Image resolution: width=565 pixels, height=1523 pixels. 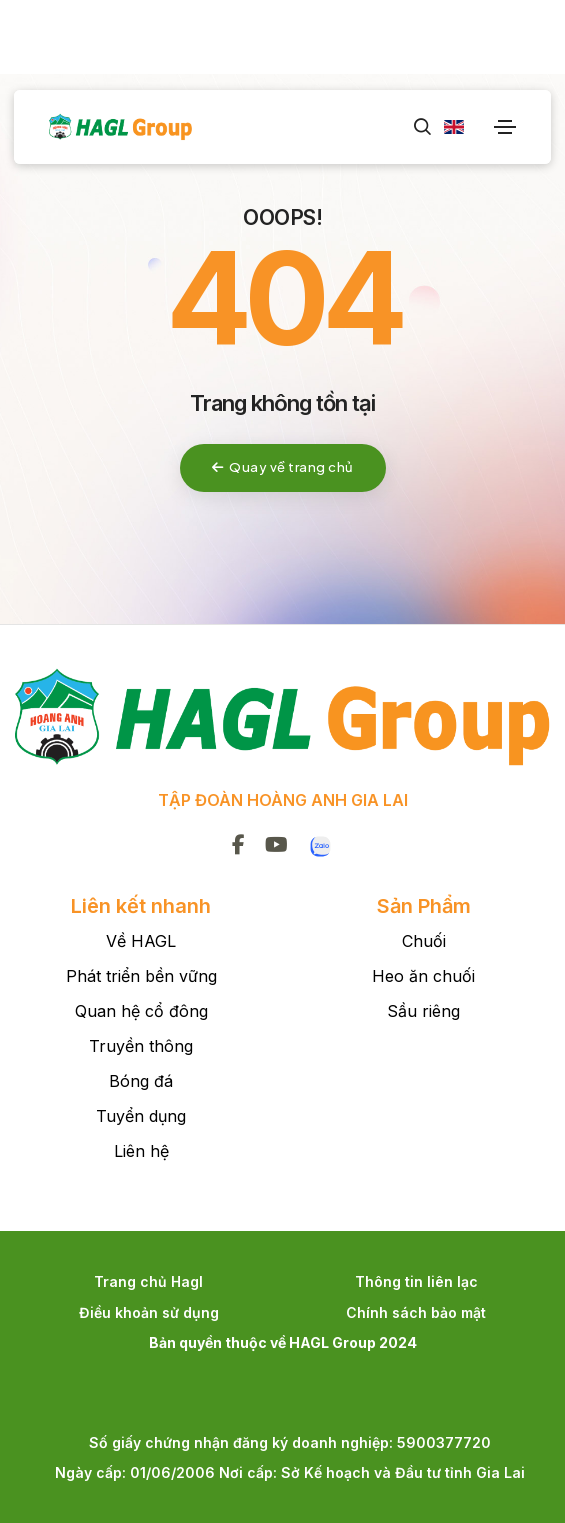 I want to click on [Toggle navigation], so click(x=505, y=127).